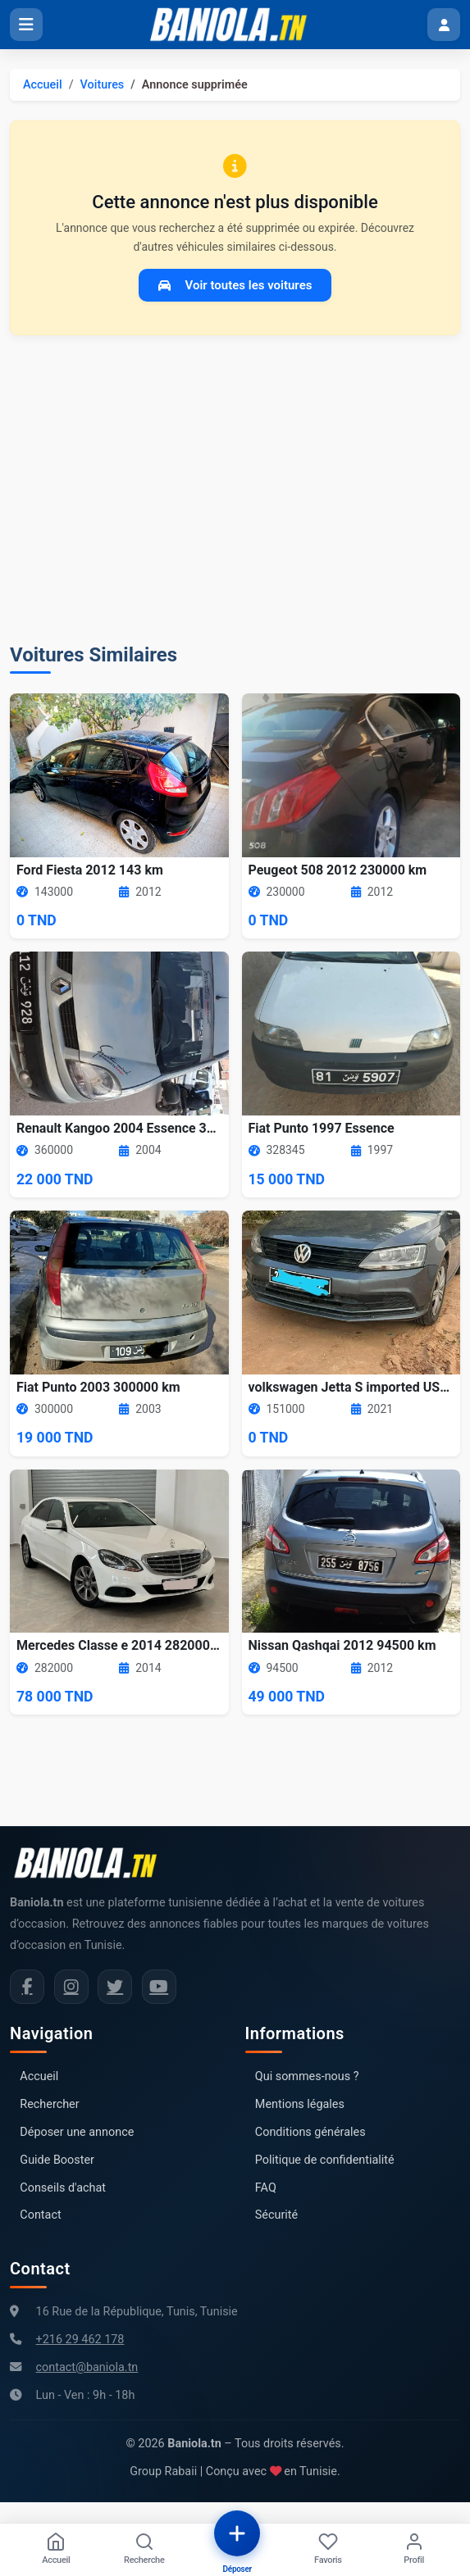 This screenshot has width=470, height=2576. Describe the element at coordinates (115, 1986) in the screenshot. I see `[Twitter Baniola.tn]` at that location.